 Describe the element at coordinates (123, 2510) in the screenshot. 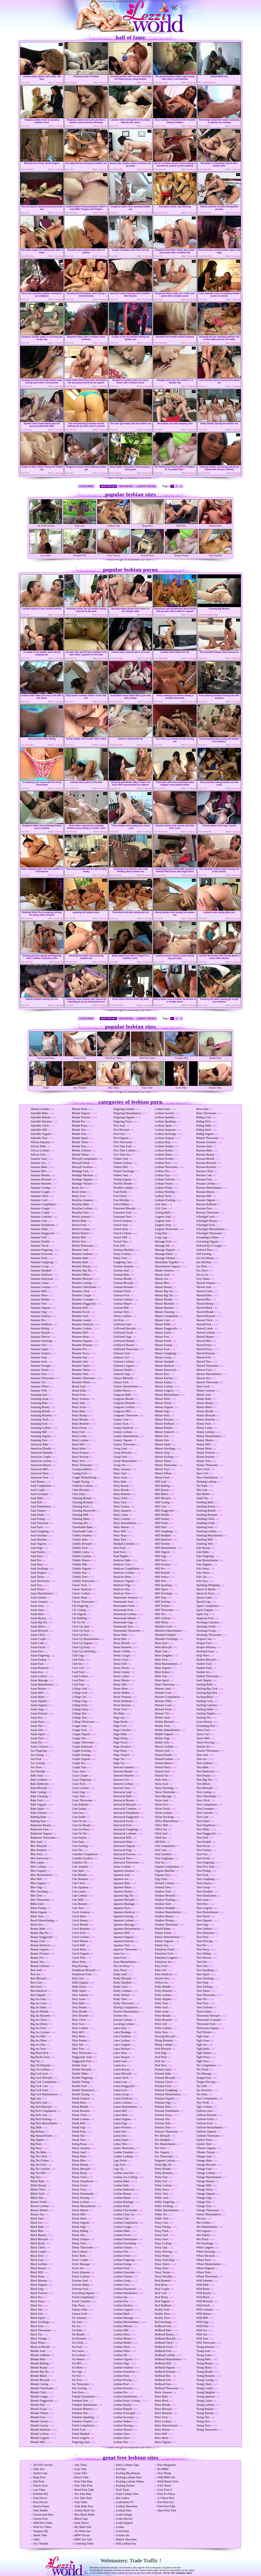

I see `Lesbian Sites` at that location.